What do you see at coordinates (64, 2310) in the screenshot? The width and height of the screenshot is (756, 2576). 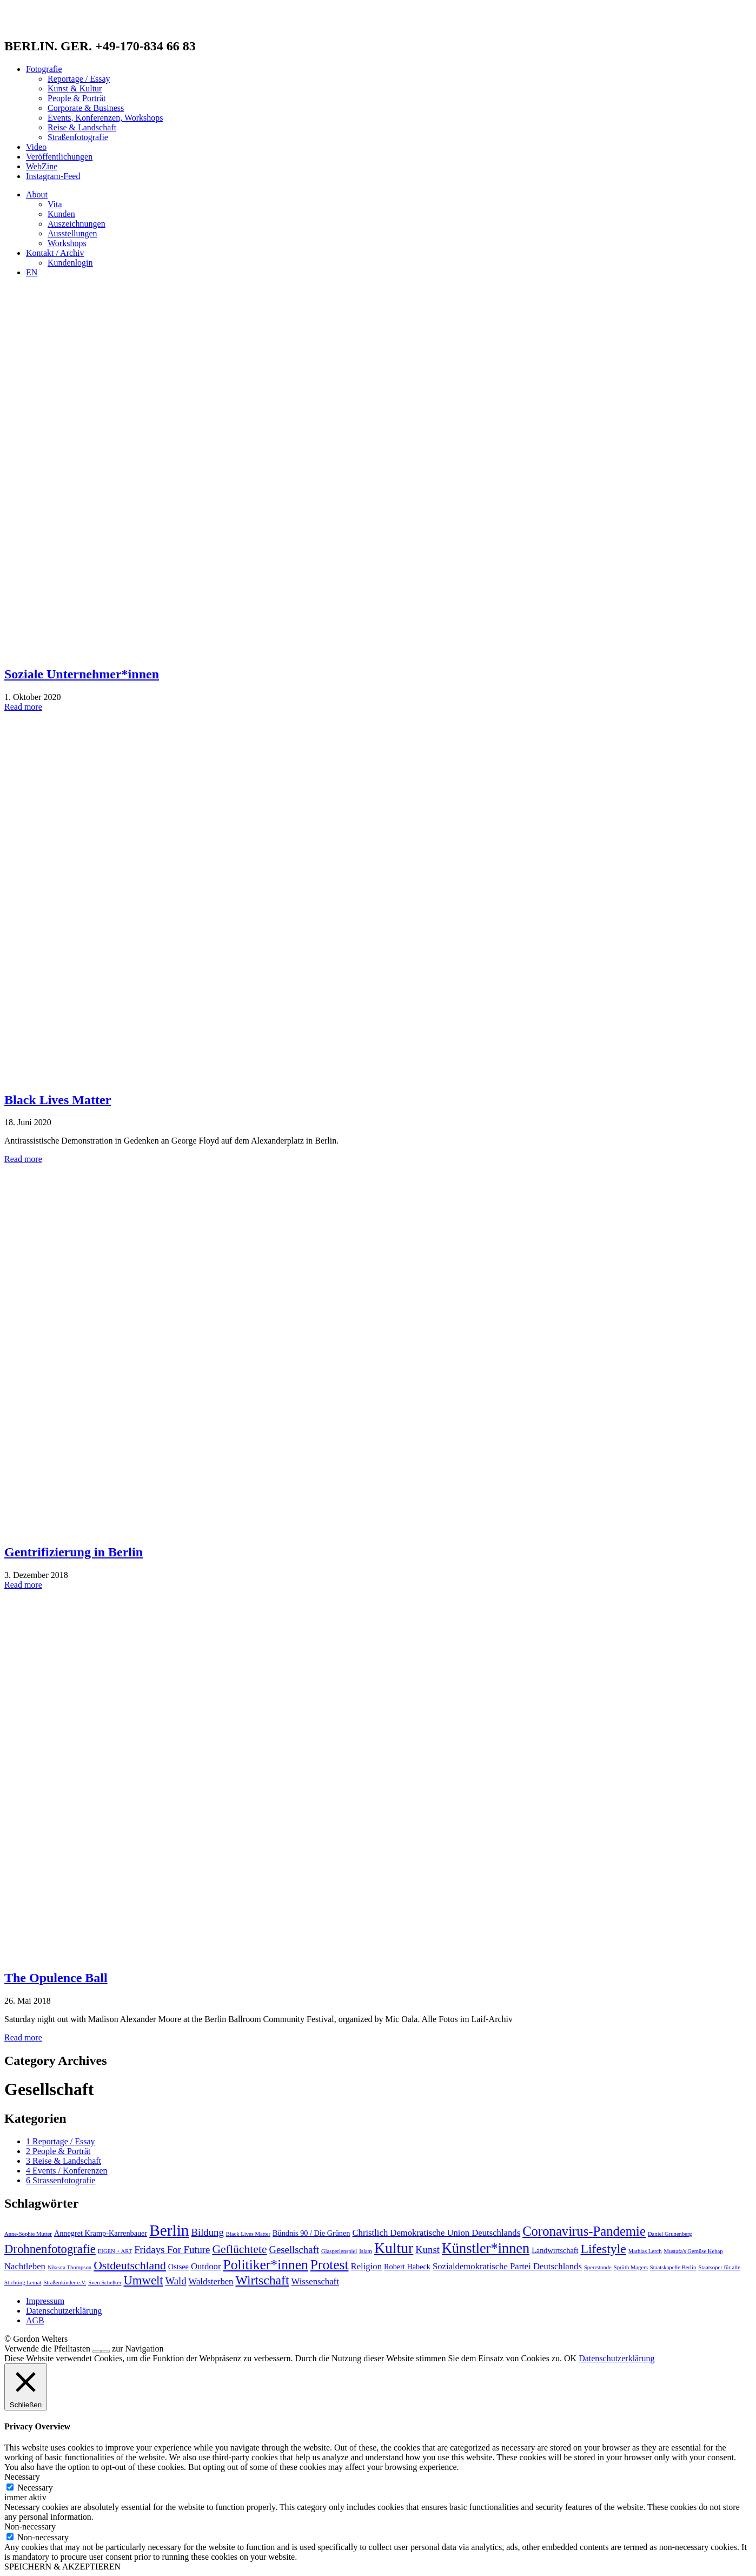 I see `Datenschutzerklärung` at bounding box center [64, 2310].